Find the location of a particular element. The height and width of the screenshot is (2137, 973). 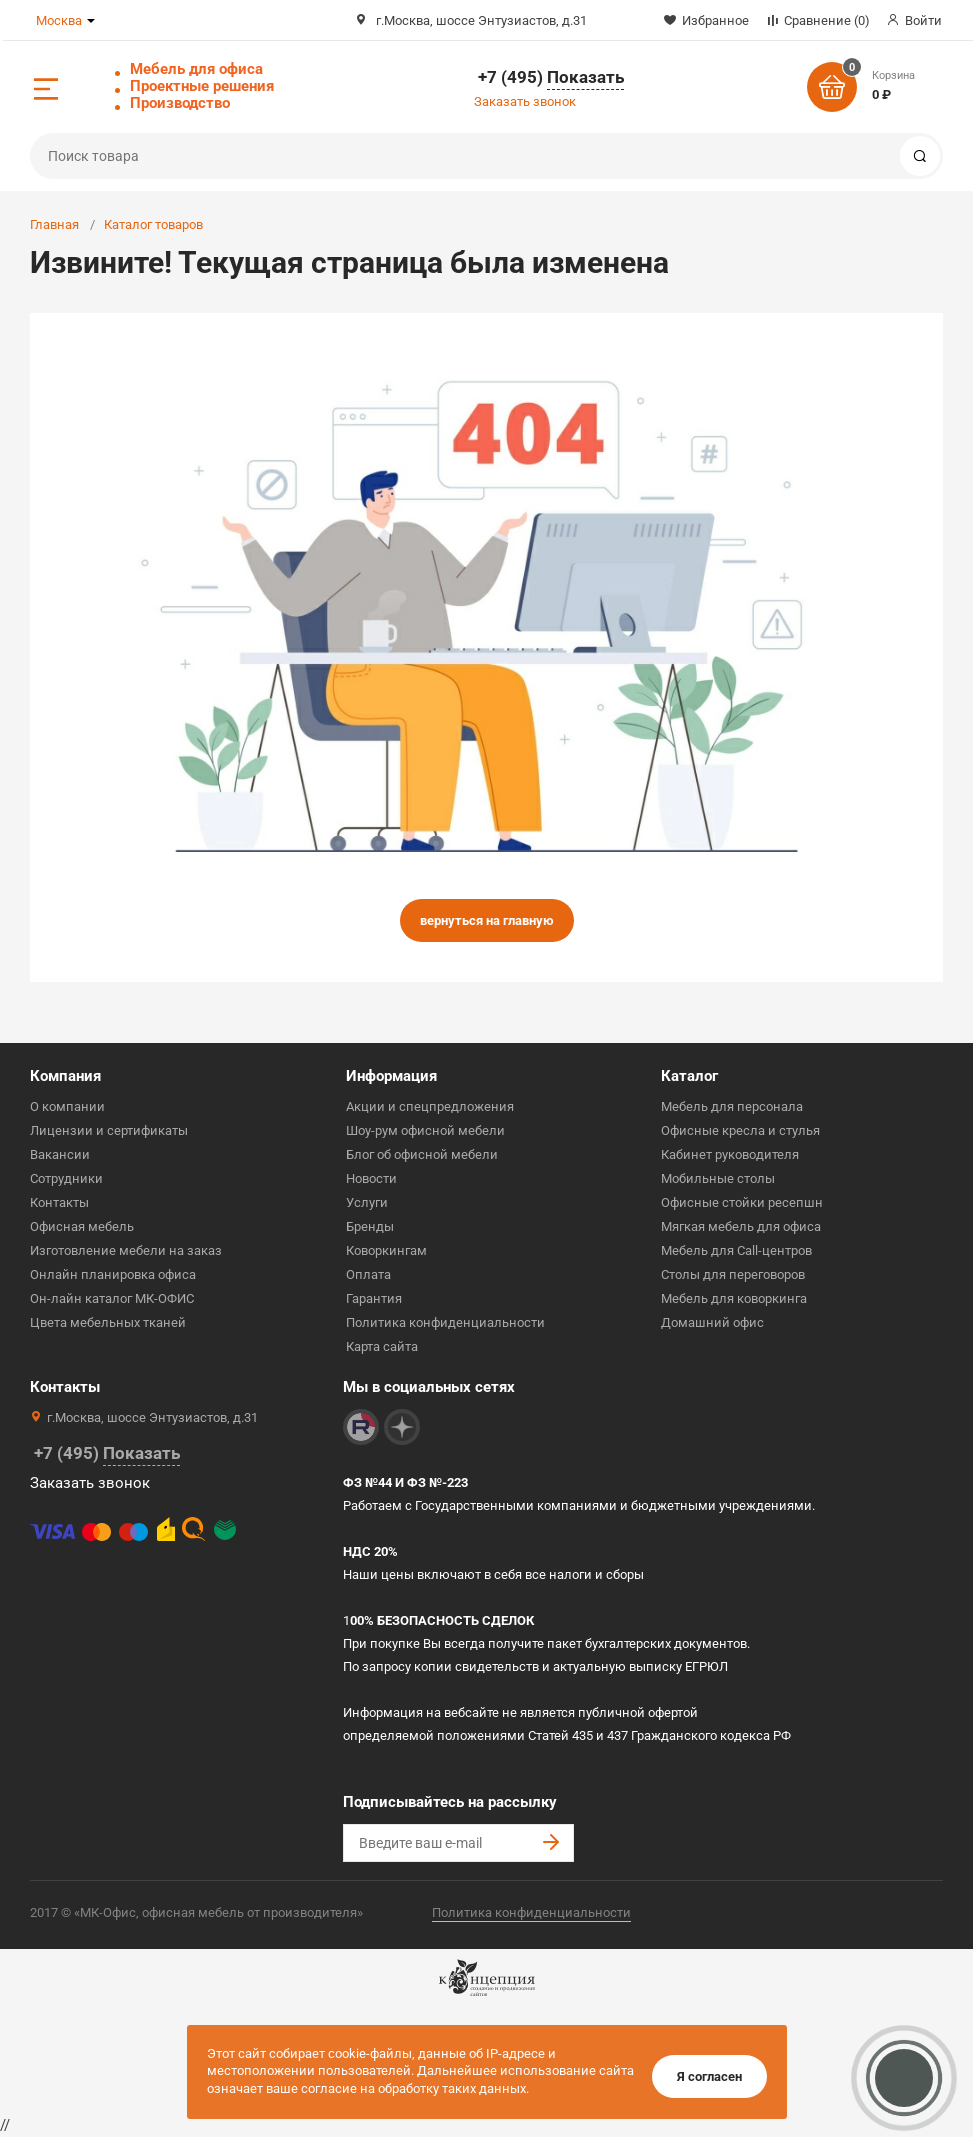

Гарантия is located at coordinates (374, 1298).